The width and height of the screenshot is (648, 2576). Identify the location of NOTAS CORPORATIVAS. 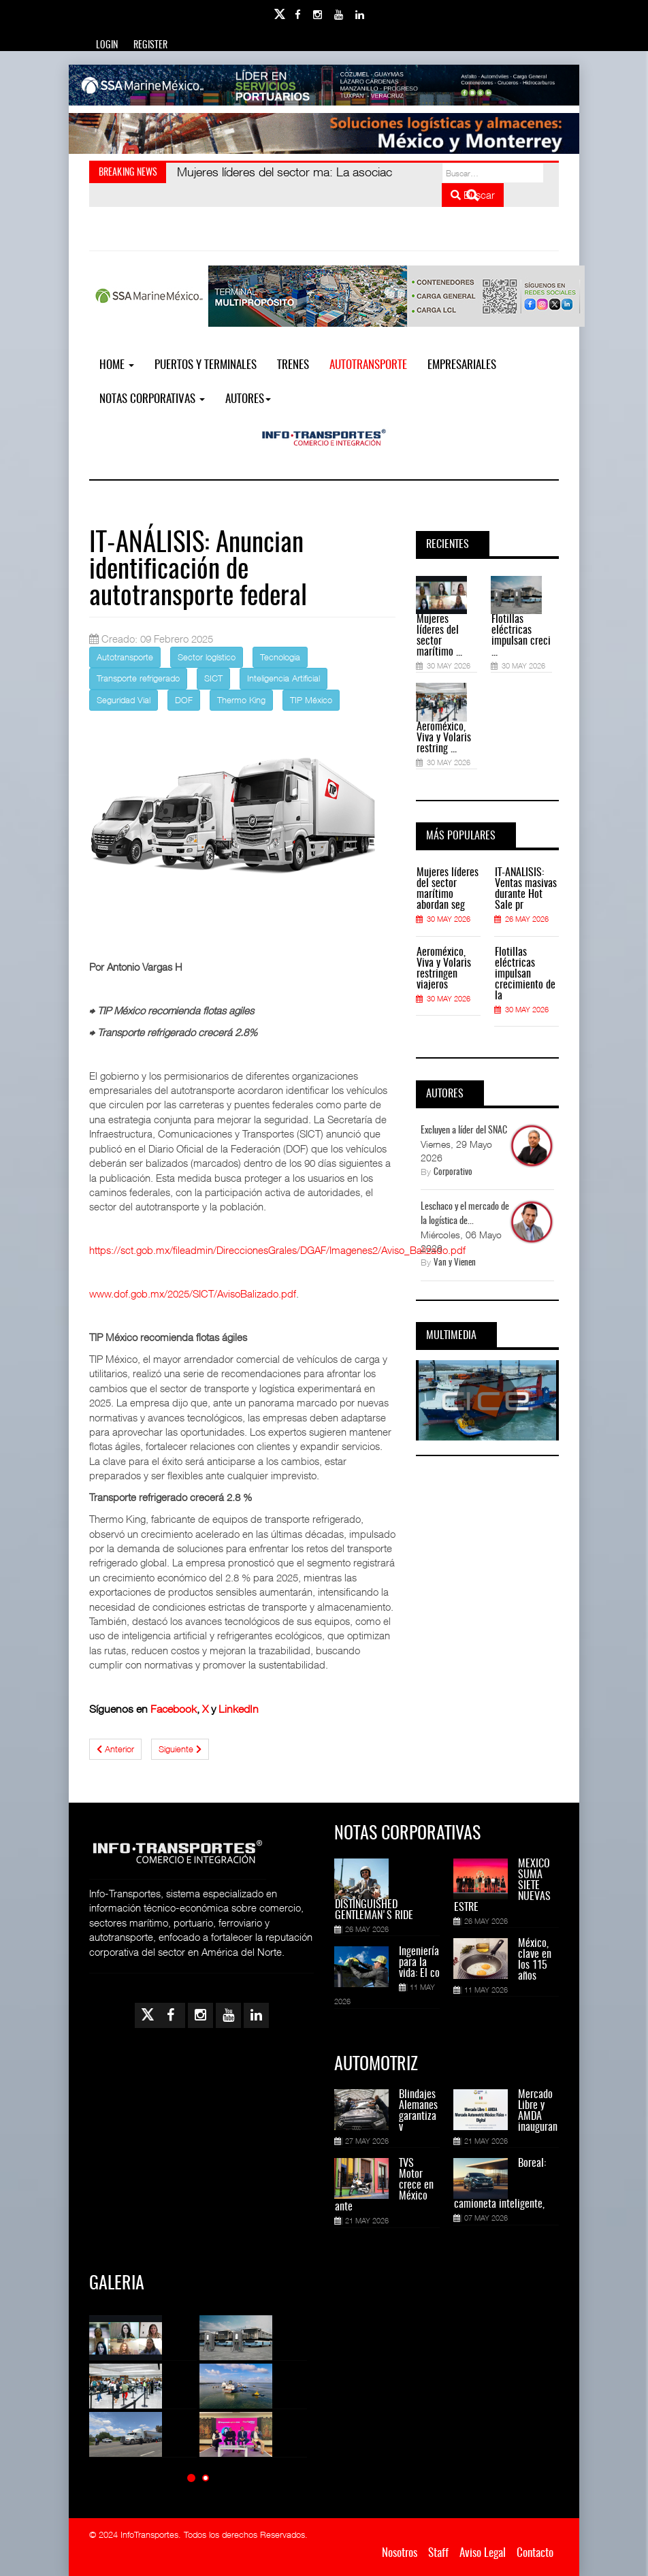
(152, 399).